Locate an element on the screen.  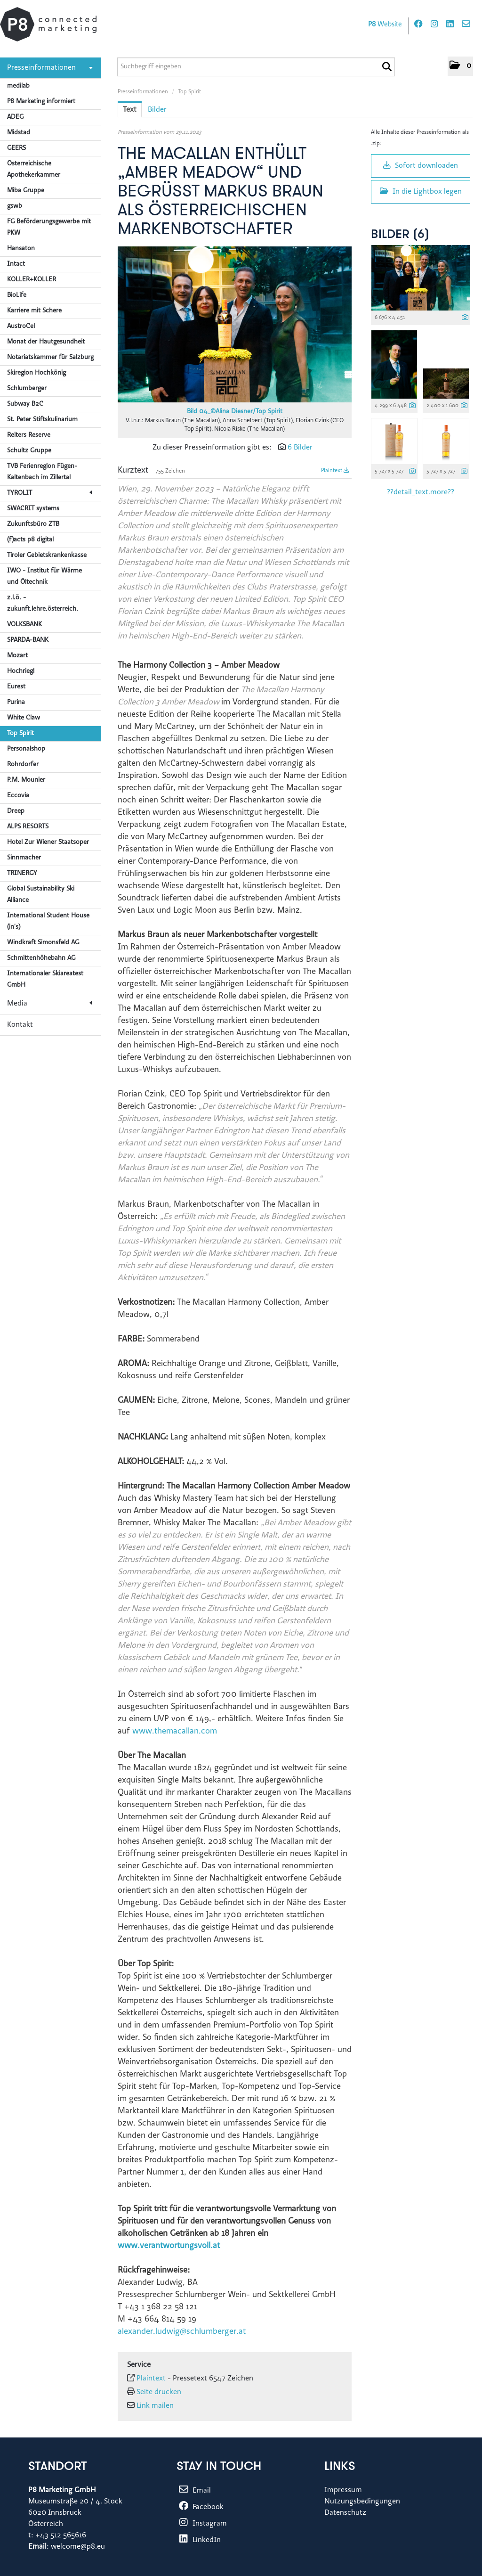
[Home] is located at coordinates (48, 24).